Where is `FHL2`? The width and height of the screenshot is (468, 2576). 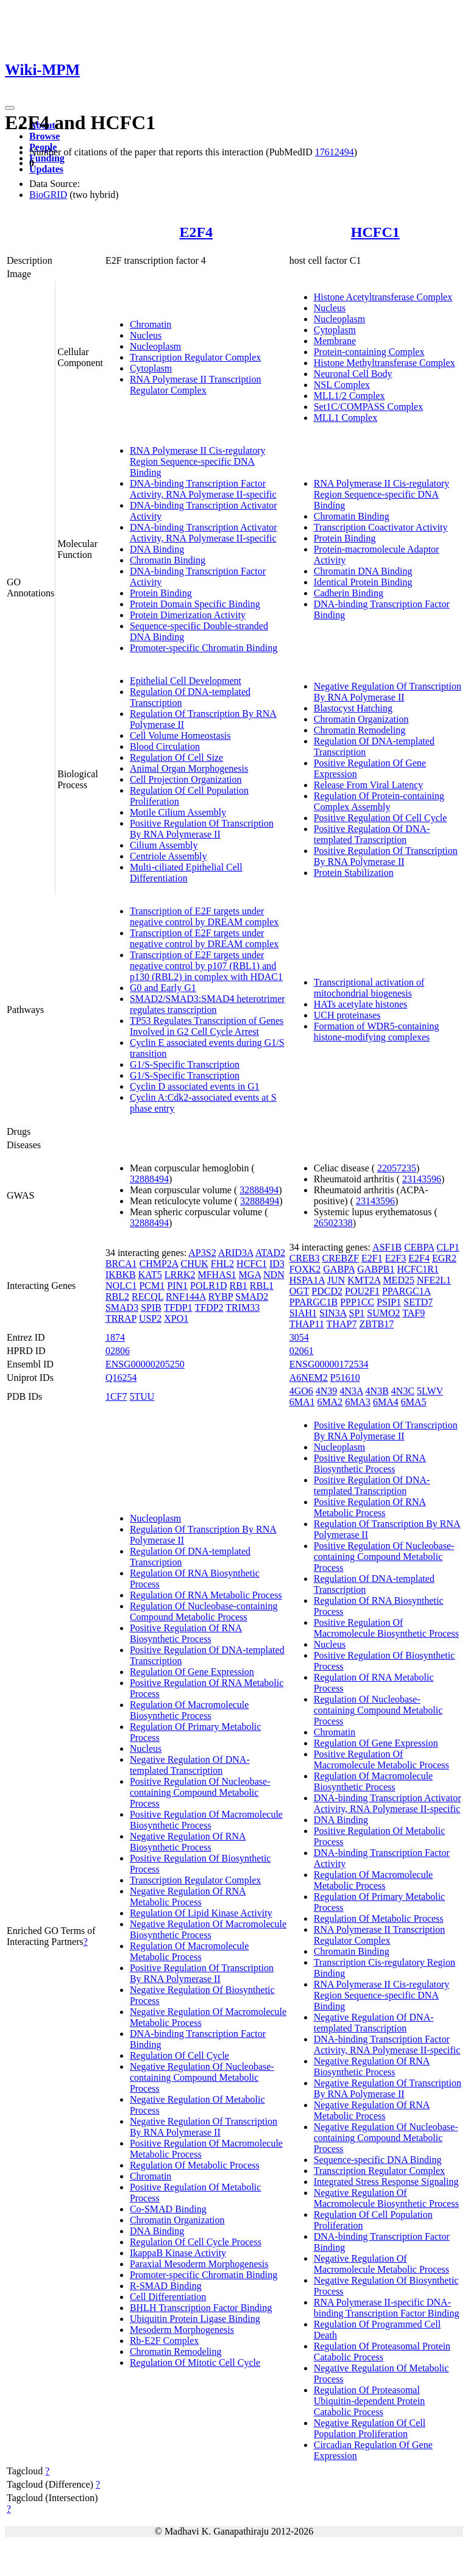
FHL2 is located at coordinates (222, 1263).